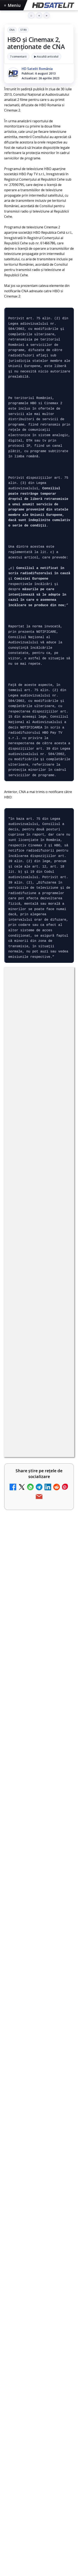 This screenshot has height=2576, width=78. Describe the element at coordinates (38, 2292) in the screenshot. I see `Paris-Roubaix, una dintre cele mai dure curse de o zi, se vede în direct pe Eurosport și HBO Max pe 12 aprilie` at that location.